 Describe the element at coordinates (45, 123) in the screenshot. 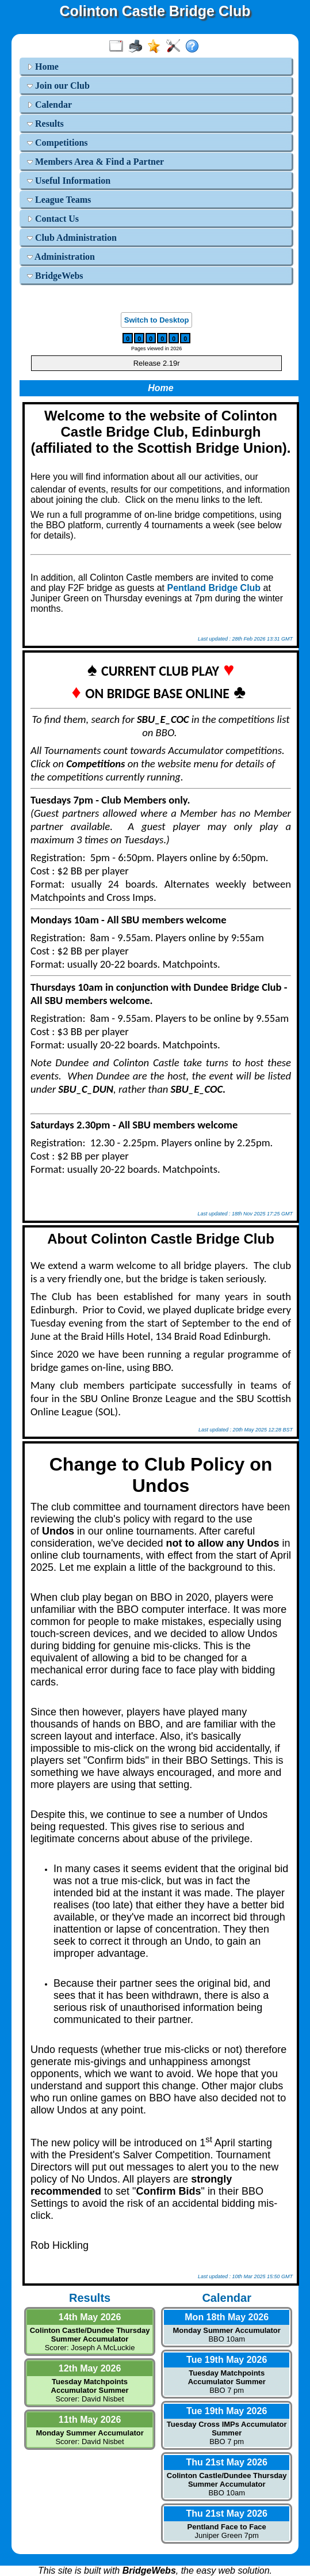

I see `Results` at that location.